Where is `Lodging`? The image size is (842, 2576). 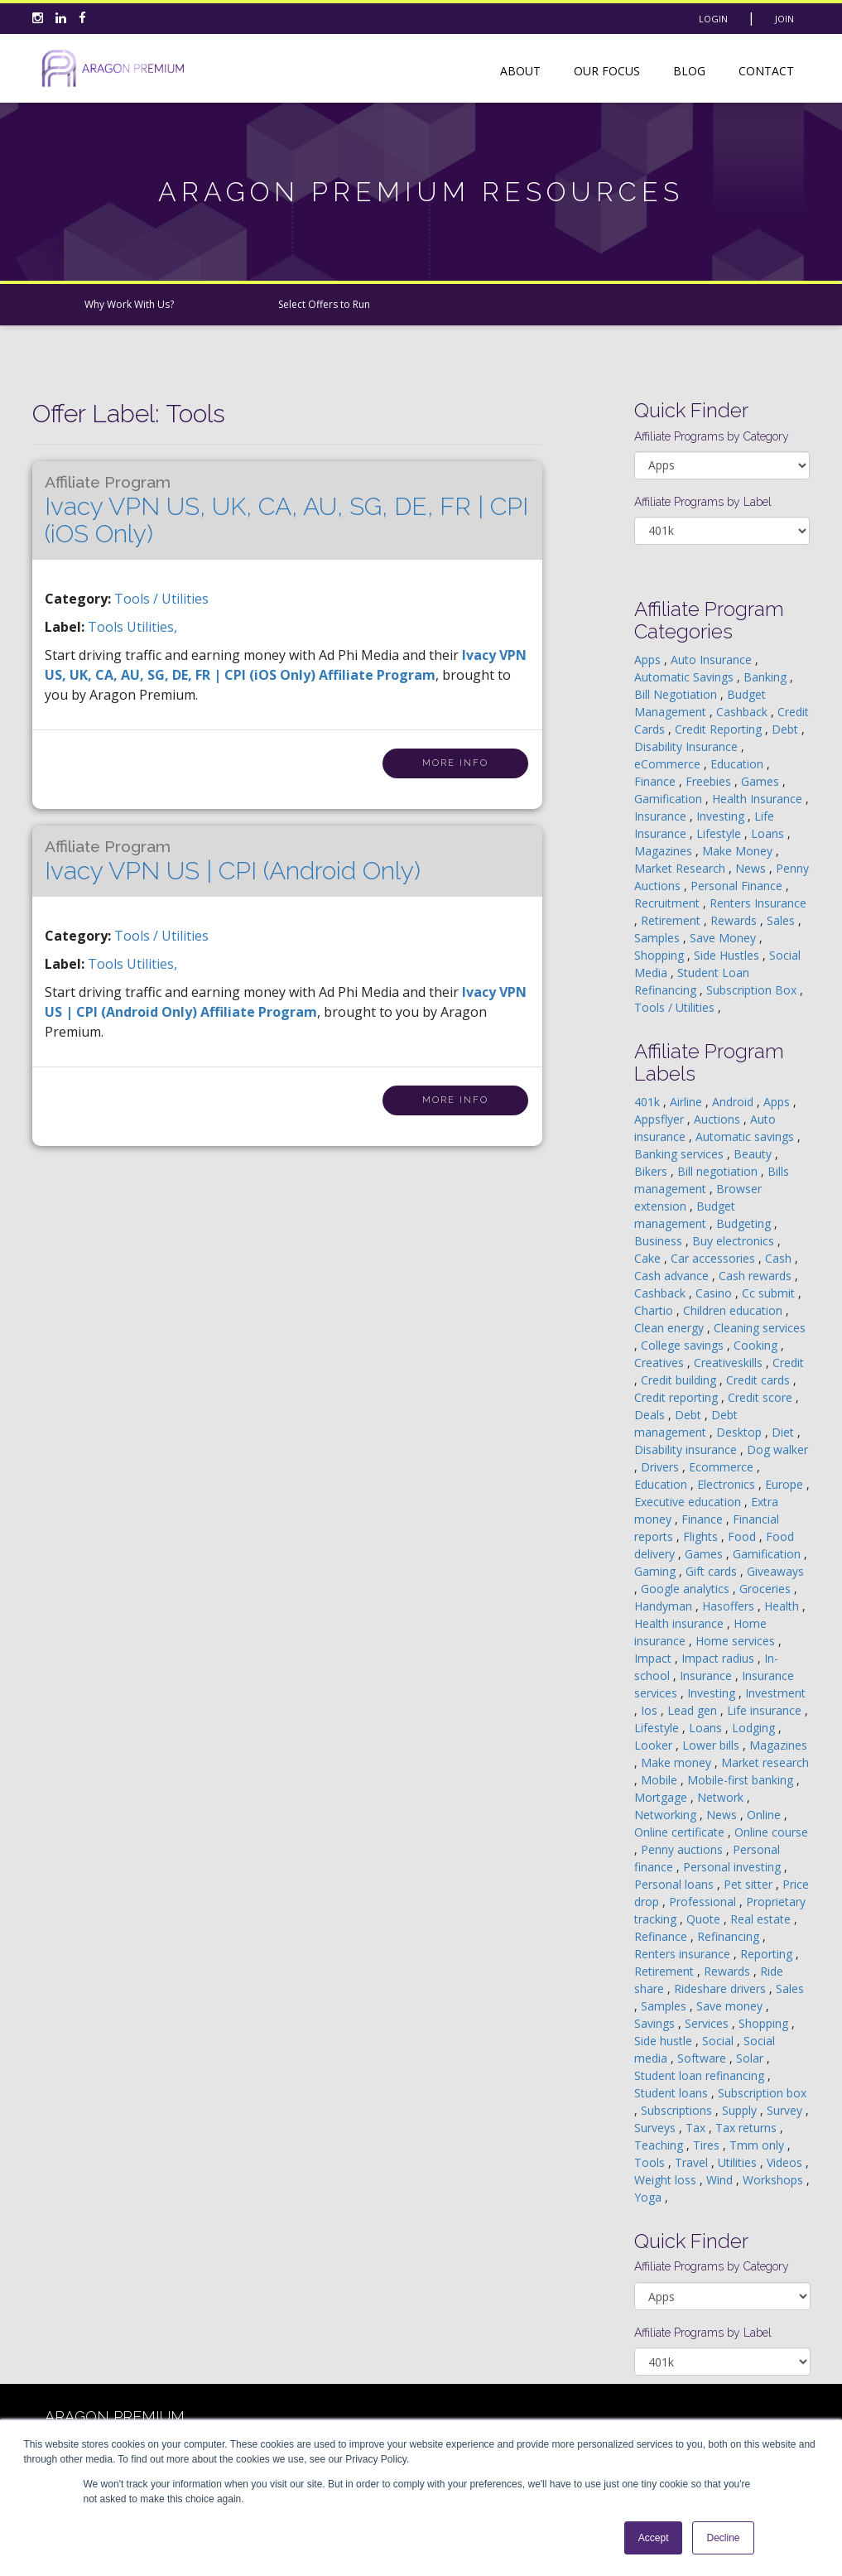 Lodging is located at coordinates (755, 1728).